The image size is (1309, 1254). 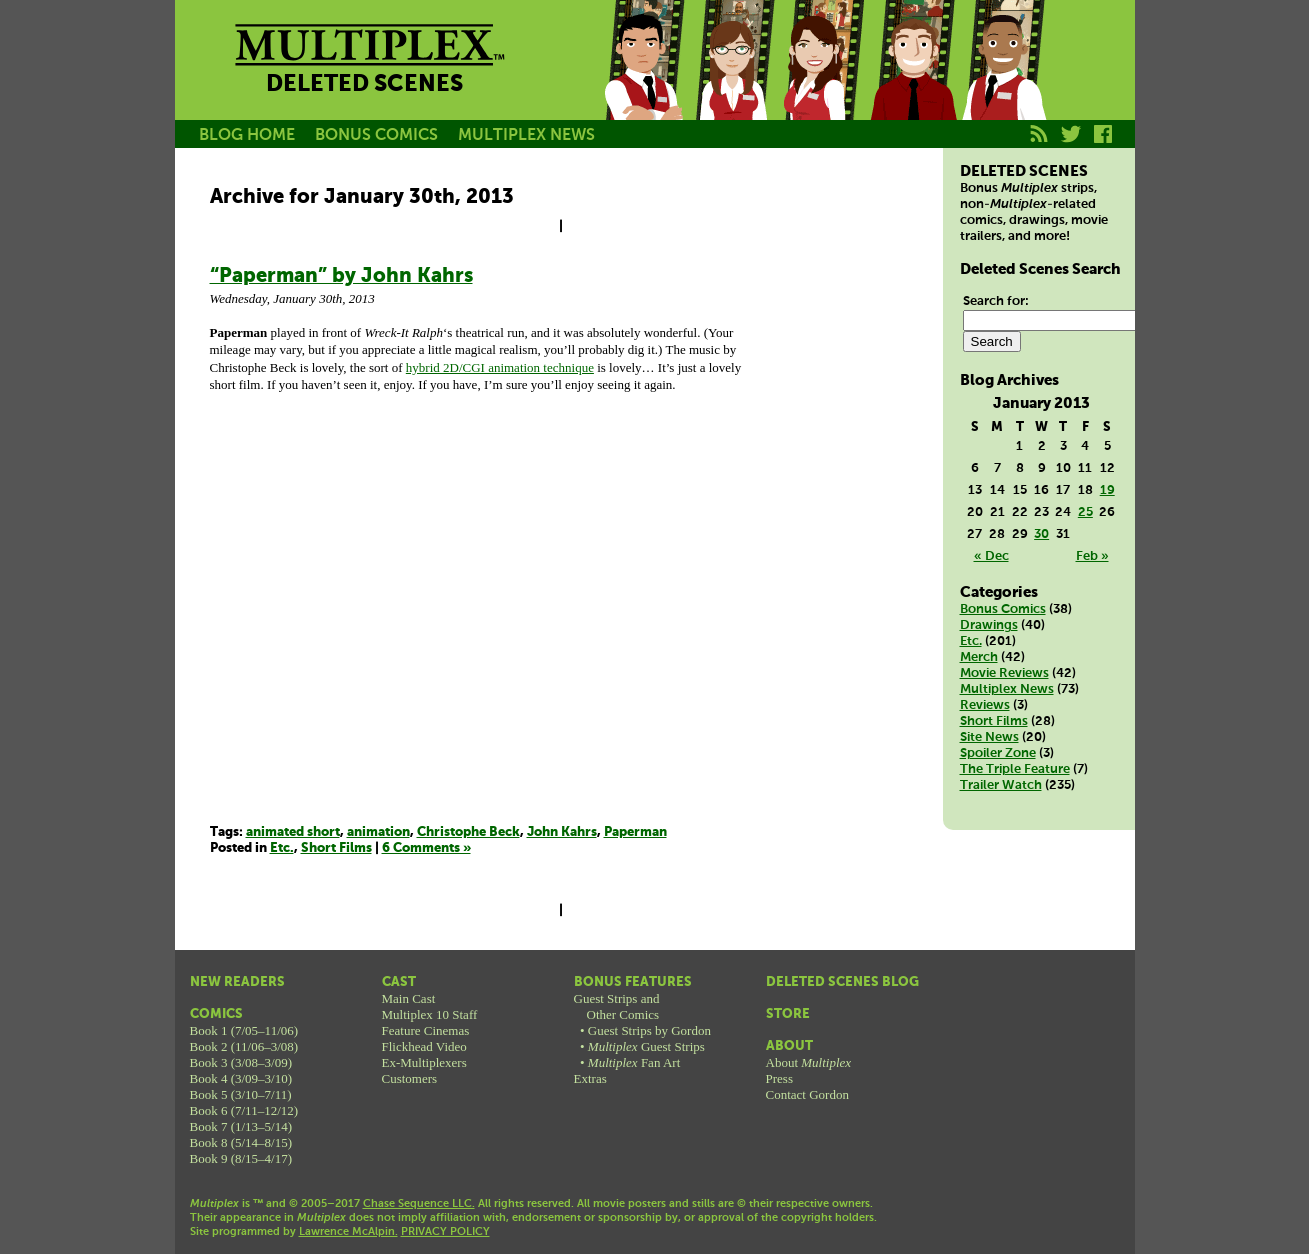 What do you see at coordinates (562, 832) in the screenshot?
I see `John Kahrs` at bounding box center [562, 832].